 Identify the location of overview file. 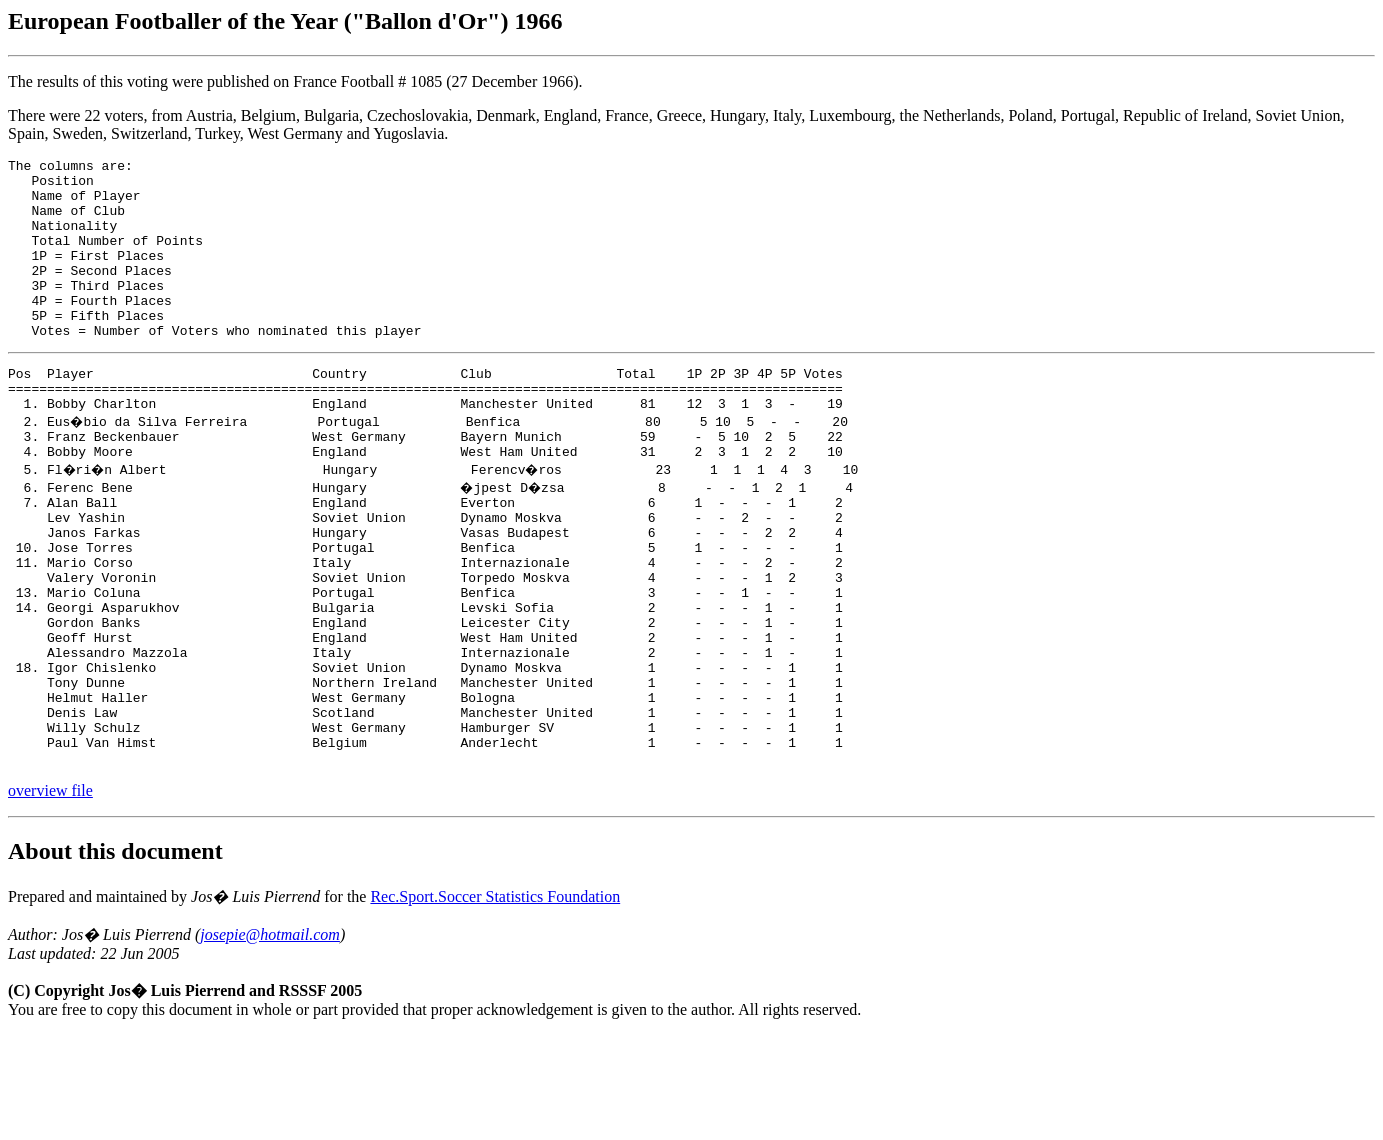
(50, 895).